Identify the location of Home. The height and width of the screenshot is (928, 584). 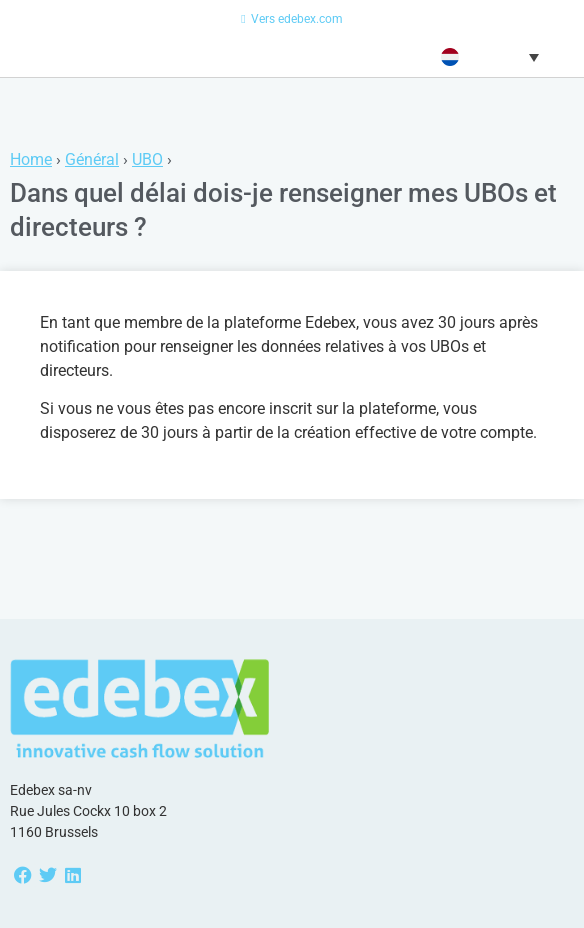
(31, 159).